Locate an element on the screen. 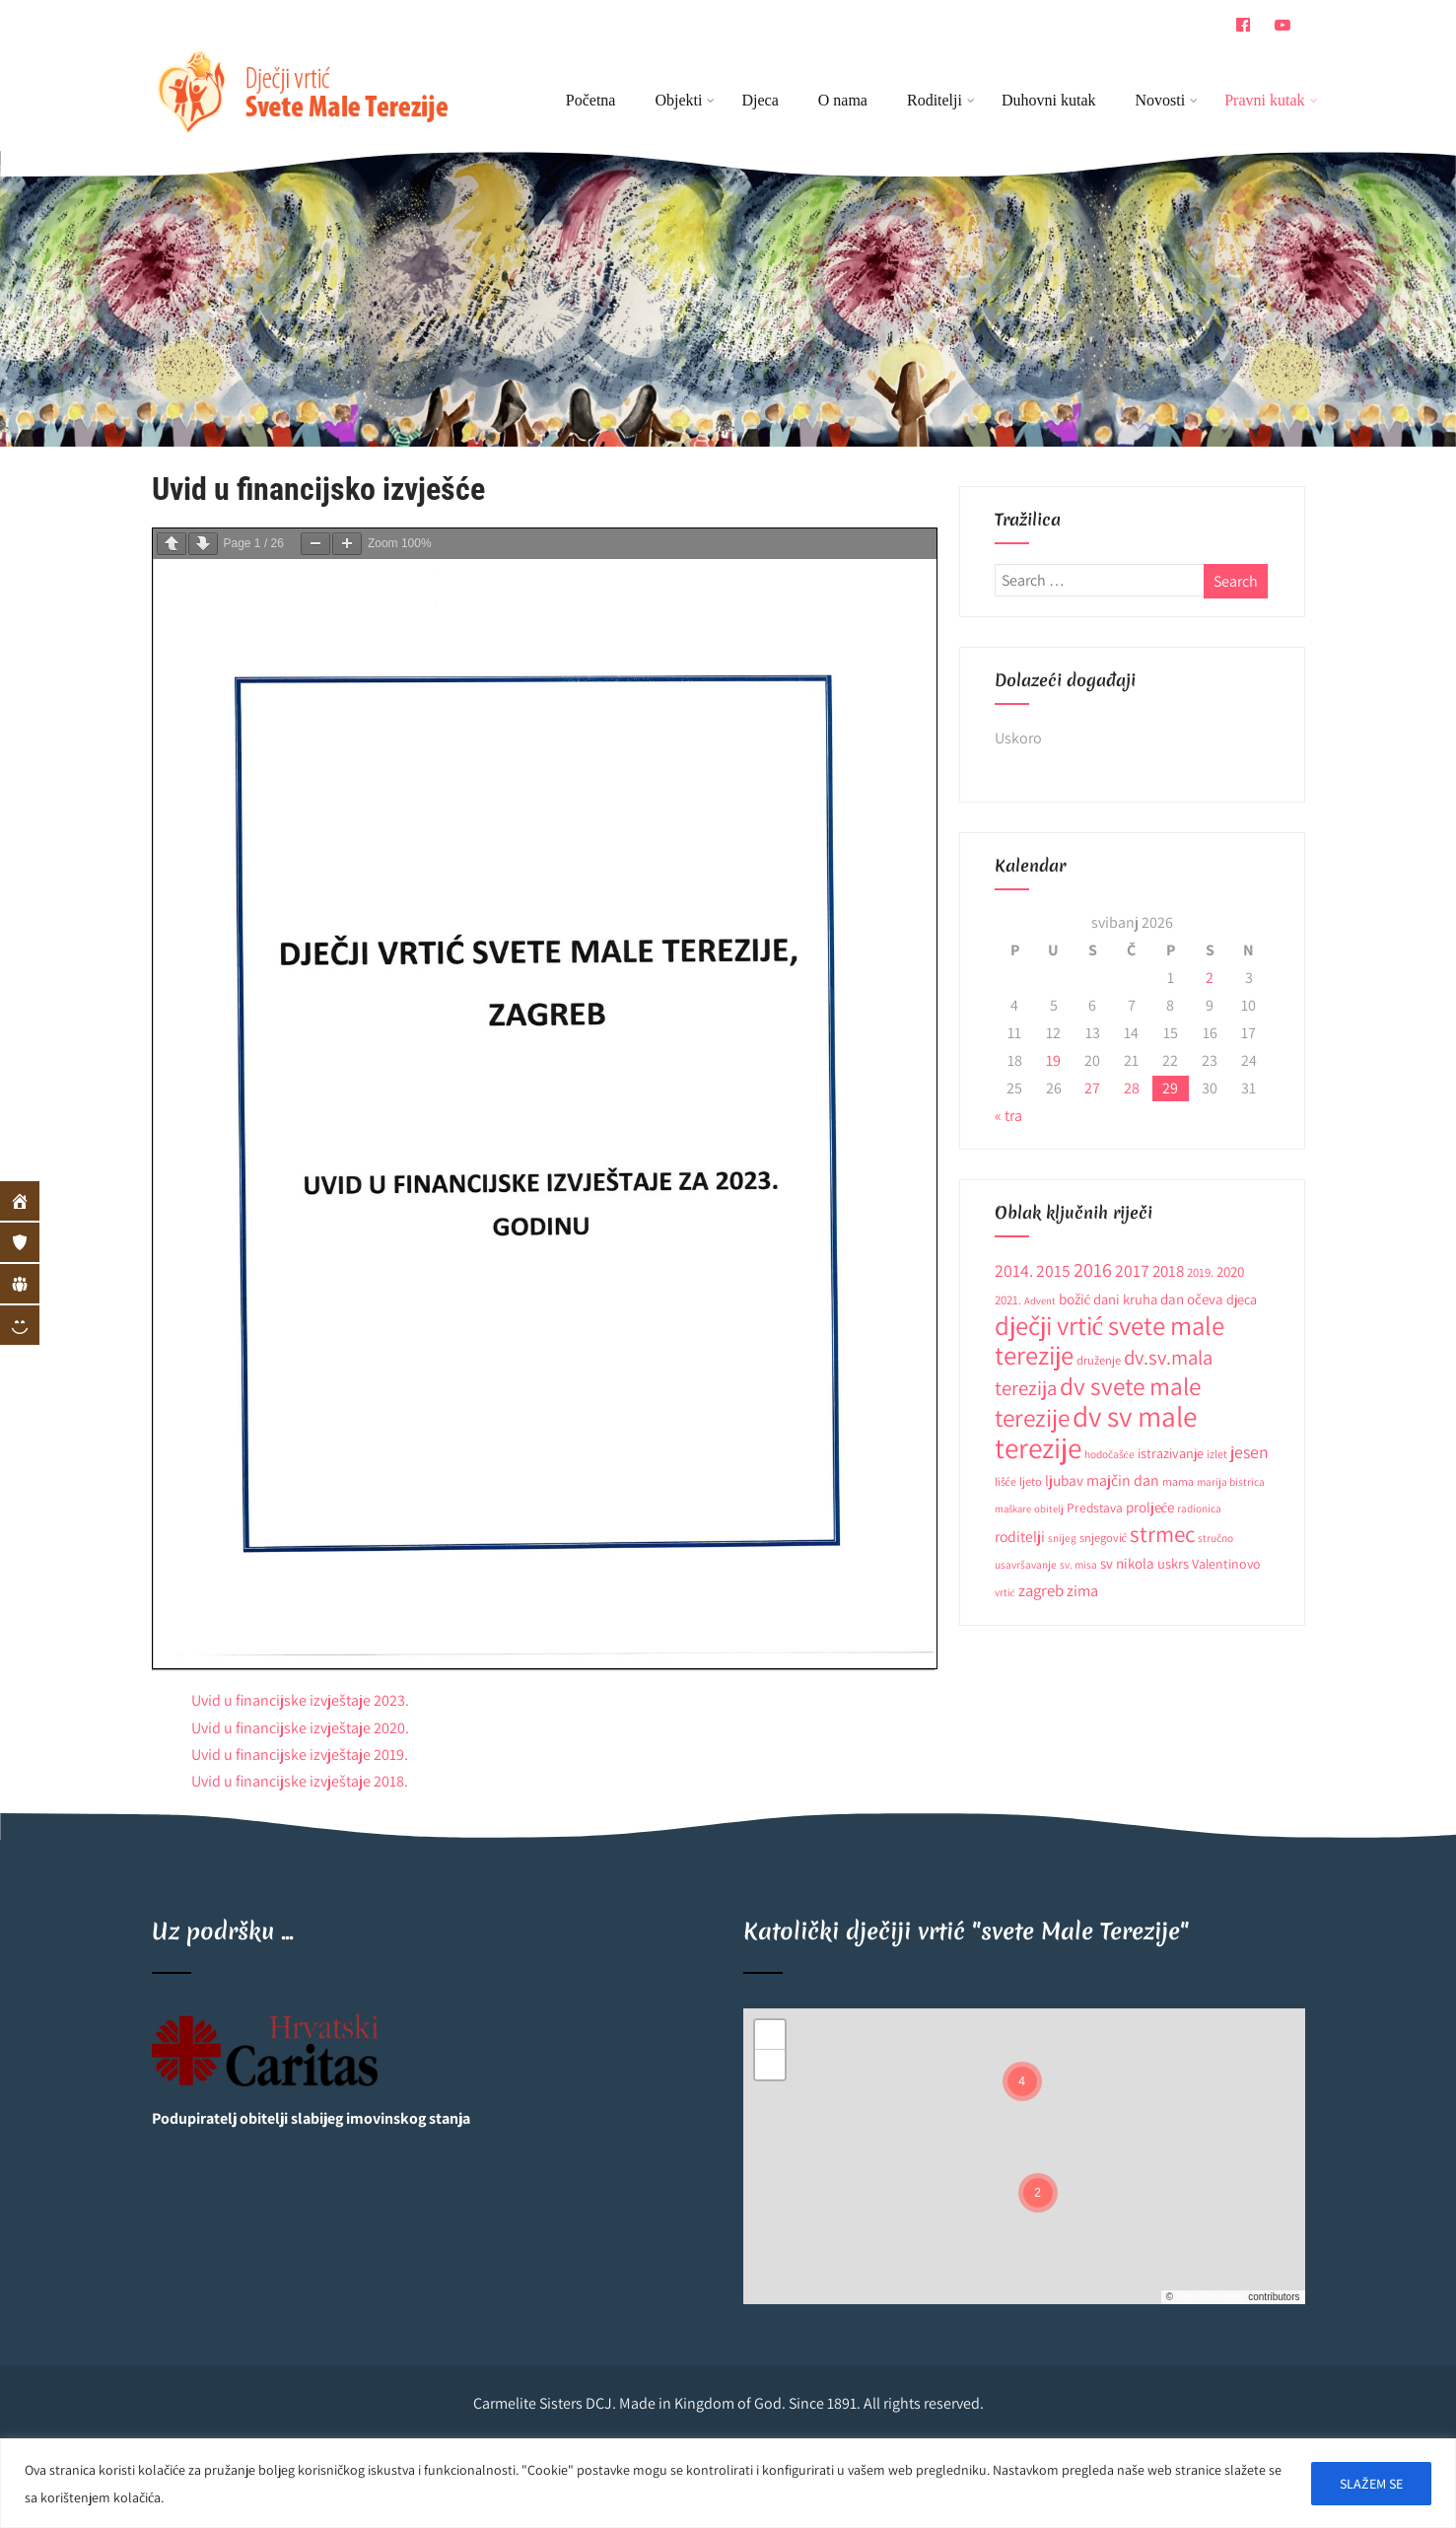  28 [Objave publicirane u 28. May 2026.] is located at coordinates (1132, 1088).